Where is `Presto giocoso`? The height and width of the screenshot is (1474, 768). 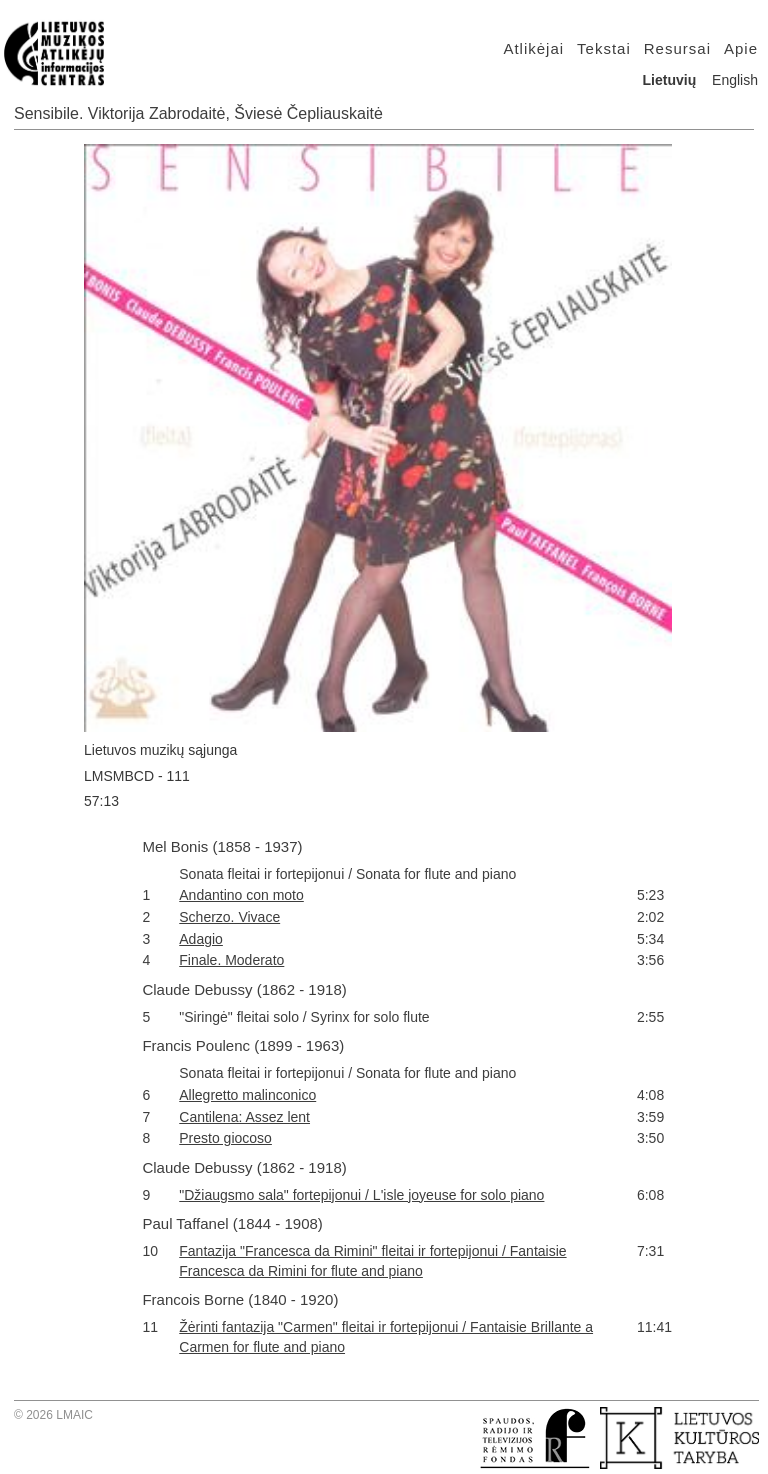 Presto giocoso is located at coordinates (225, 1138).